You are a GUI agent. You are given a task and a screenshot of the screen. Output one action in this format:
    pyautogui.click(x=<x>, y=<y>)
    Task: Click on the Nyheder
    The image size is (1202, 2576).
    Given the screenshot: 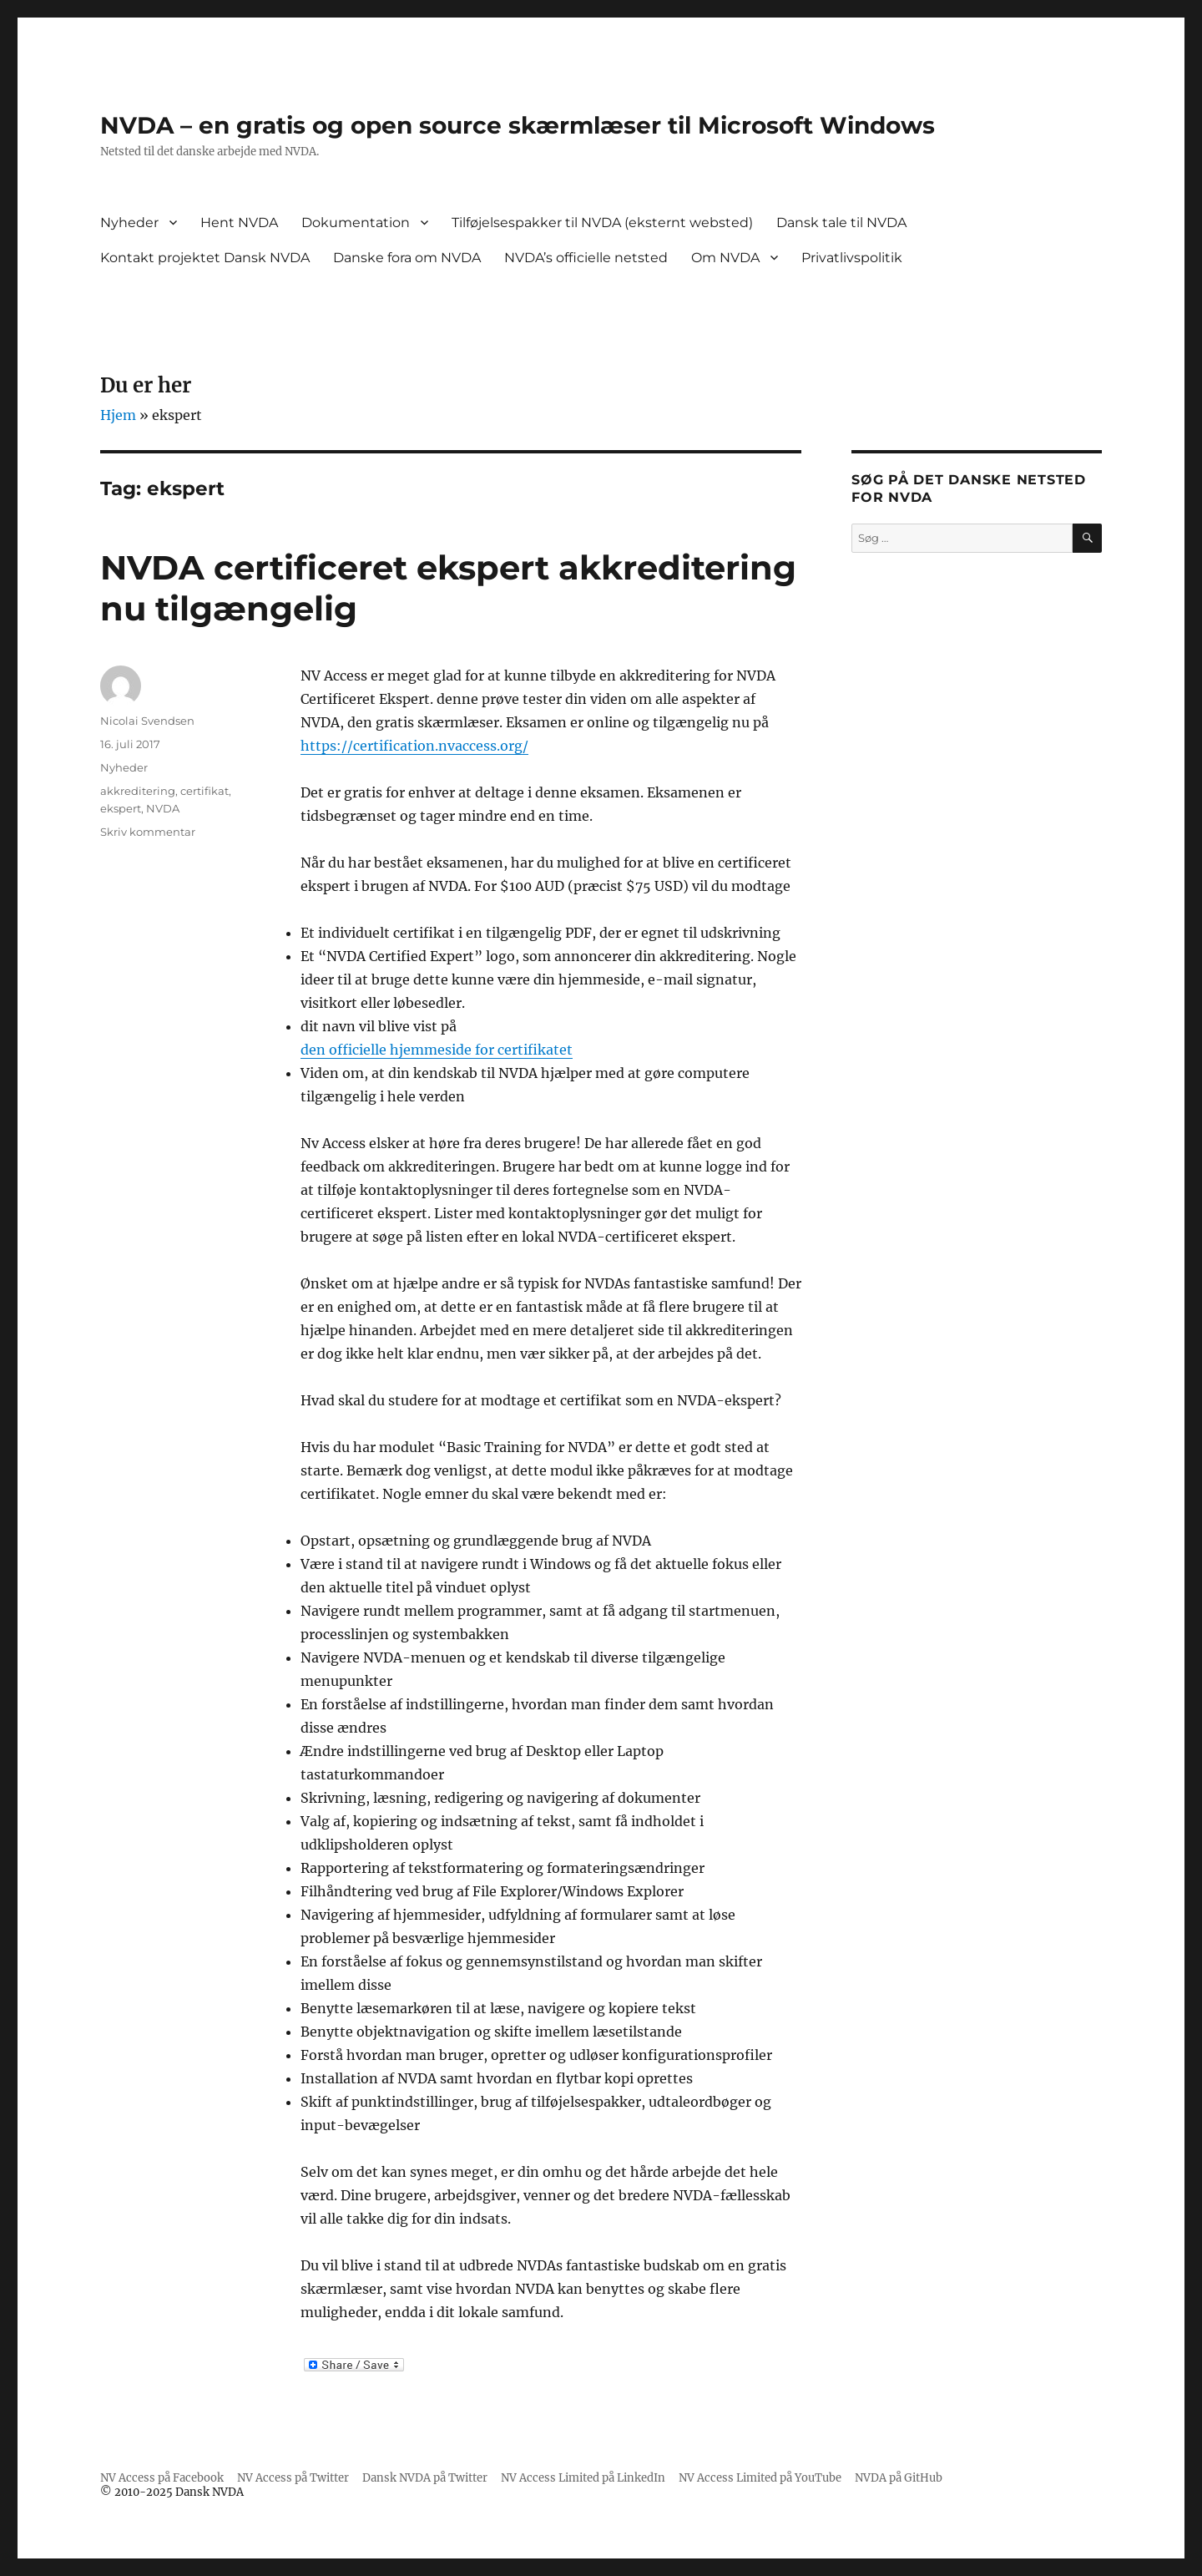 What is the action you would take?
    pyautogui.click(x=129, y=222)
    